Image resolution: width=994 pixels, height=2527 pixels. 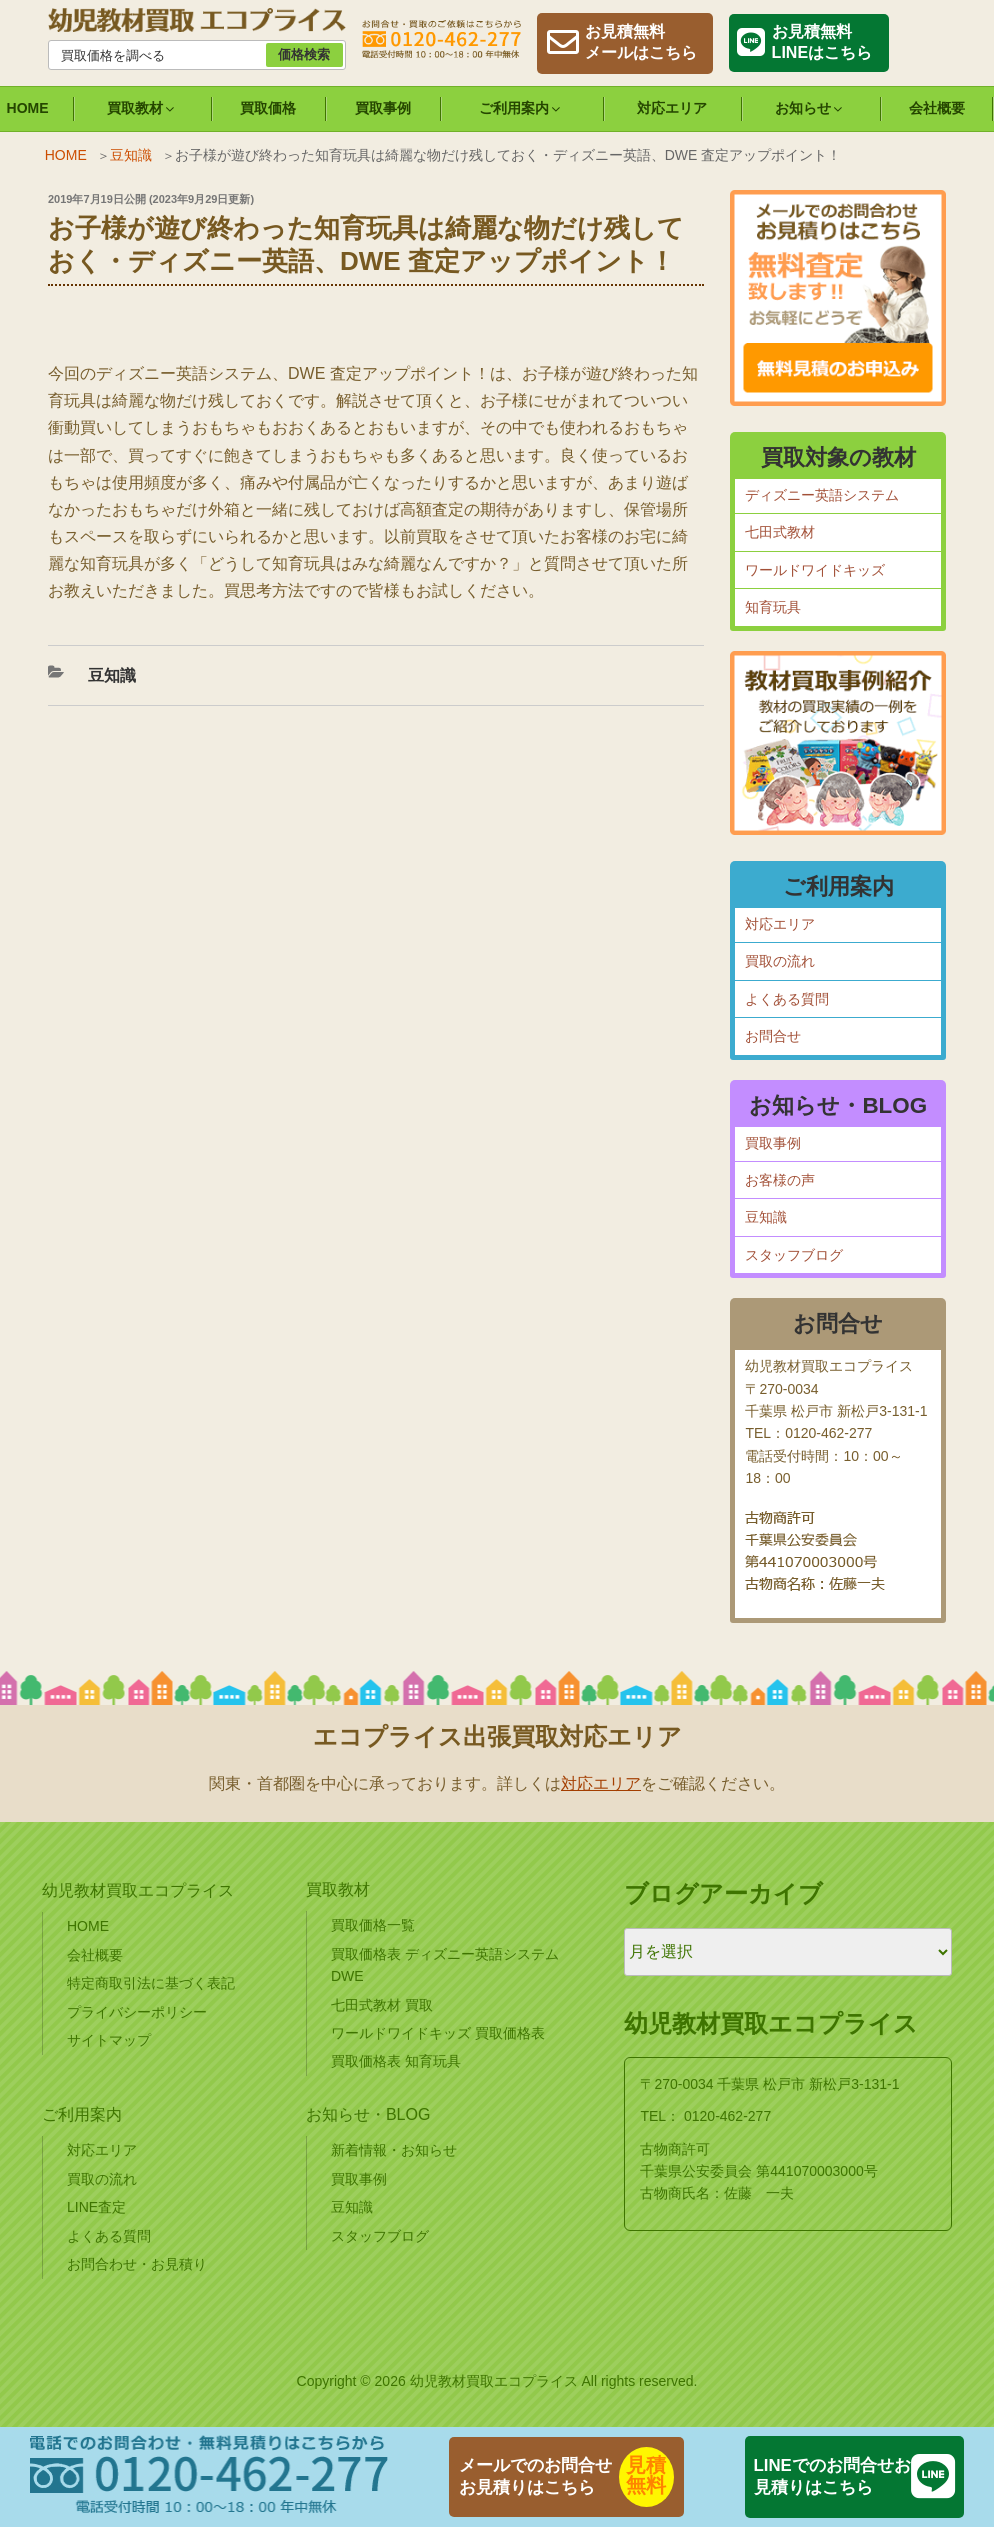 I want to click on LINE査定, so click(x=96, y=2207).